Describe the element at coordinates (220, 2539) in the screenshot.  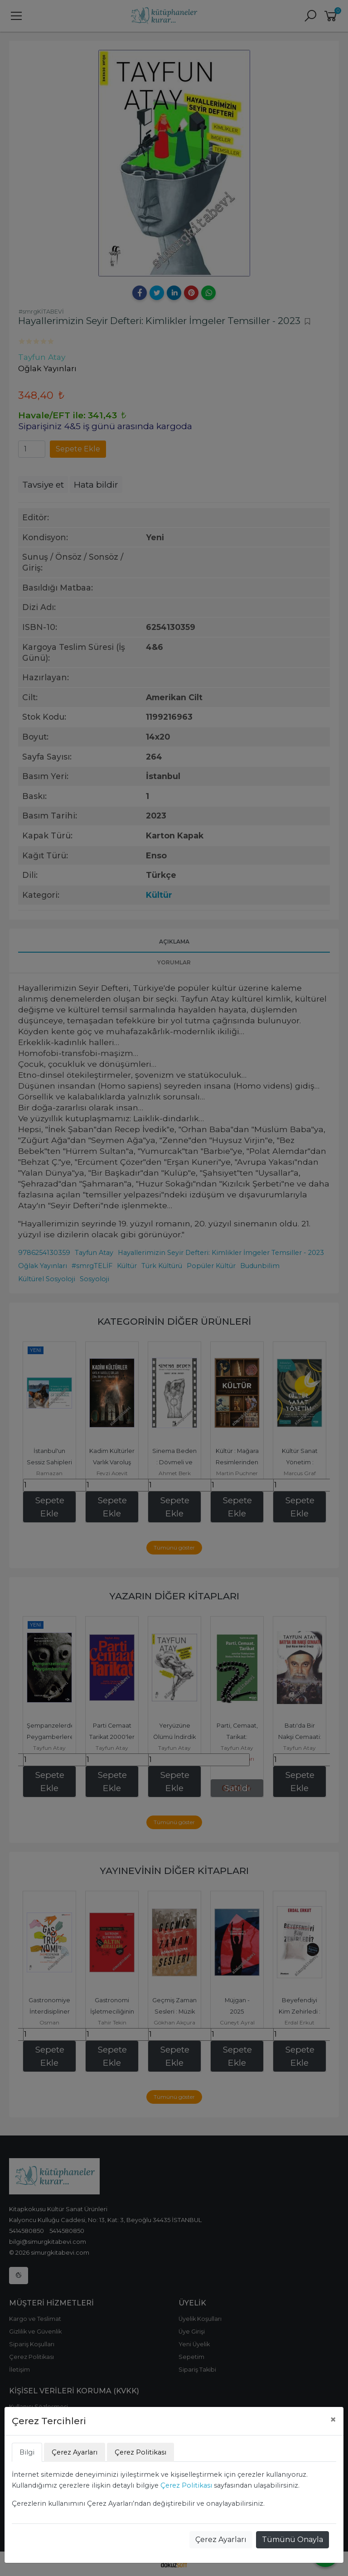
I see `Çerez Ayarları` at that location.